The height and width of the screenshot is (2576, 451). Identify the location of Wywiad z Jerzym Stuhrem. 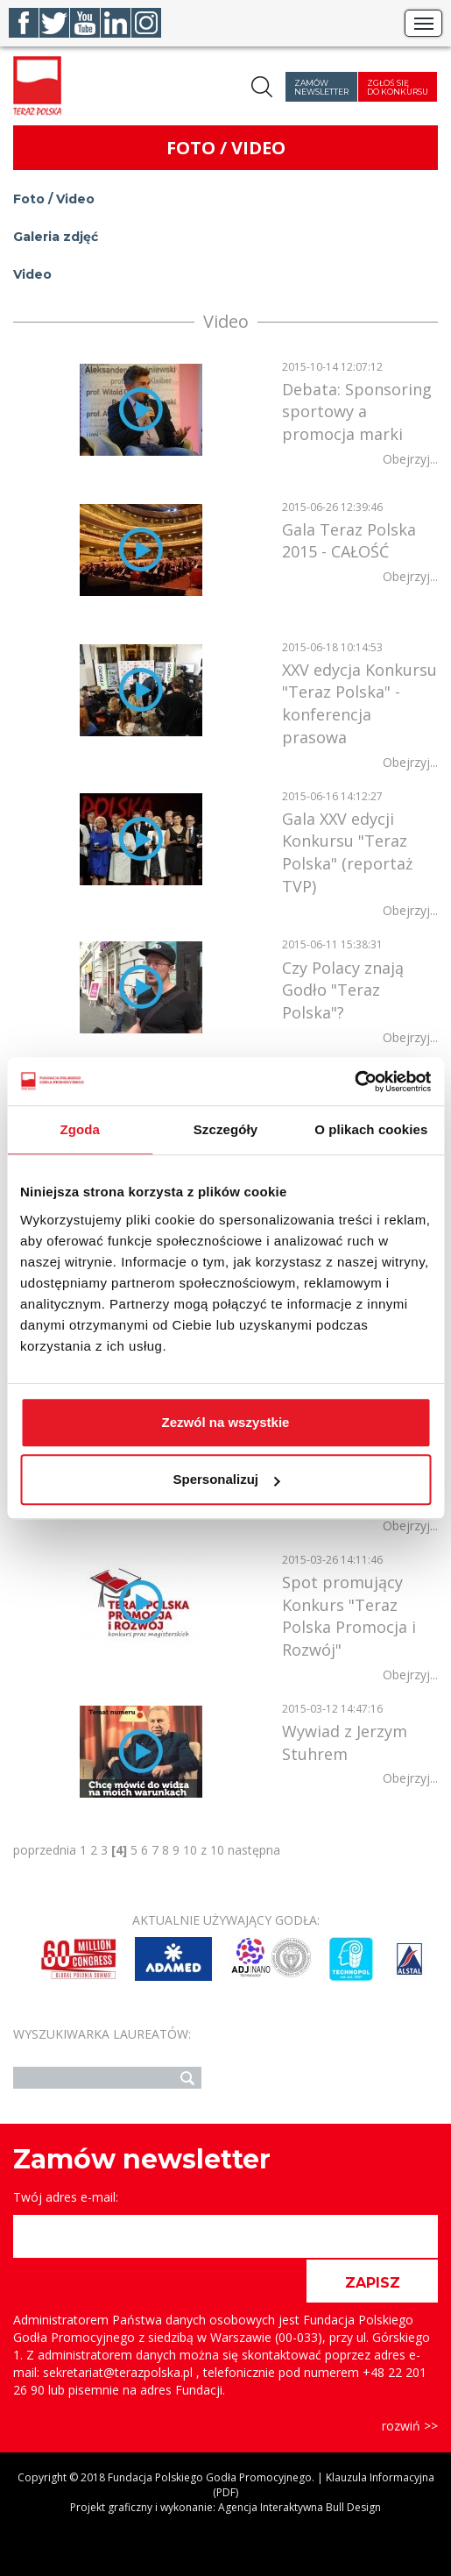
(344, 1742).